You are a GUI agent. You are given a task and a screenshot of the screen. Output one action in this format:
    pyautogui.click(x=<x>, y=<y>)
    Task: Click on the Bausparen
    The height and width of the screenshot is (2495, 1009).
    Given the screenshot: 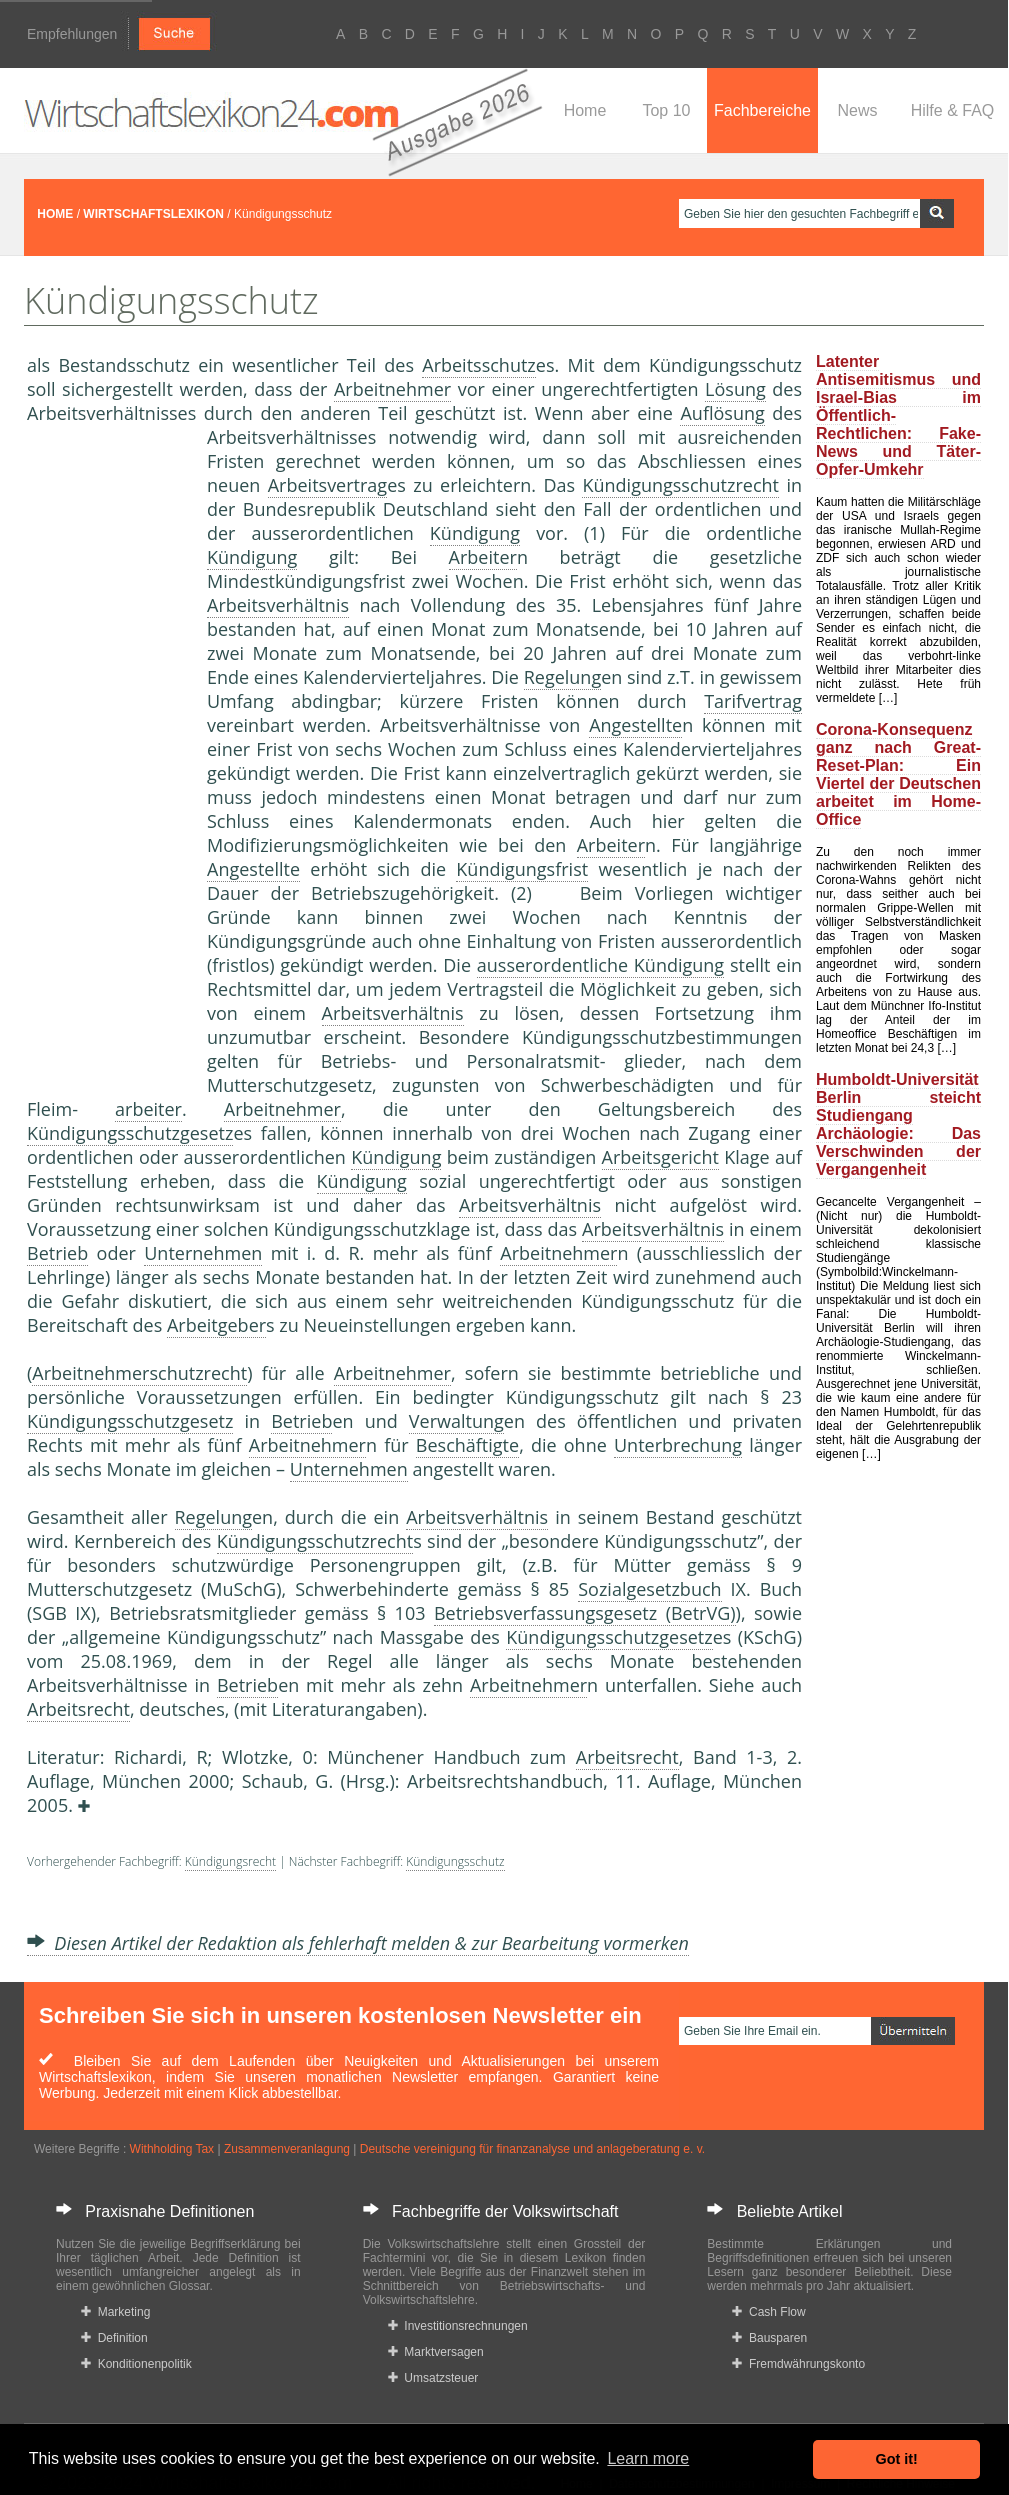 What is the action you would take?
    pyautogui.click(x=769, y=2338)
    